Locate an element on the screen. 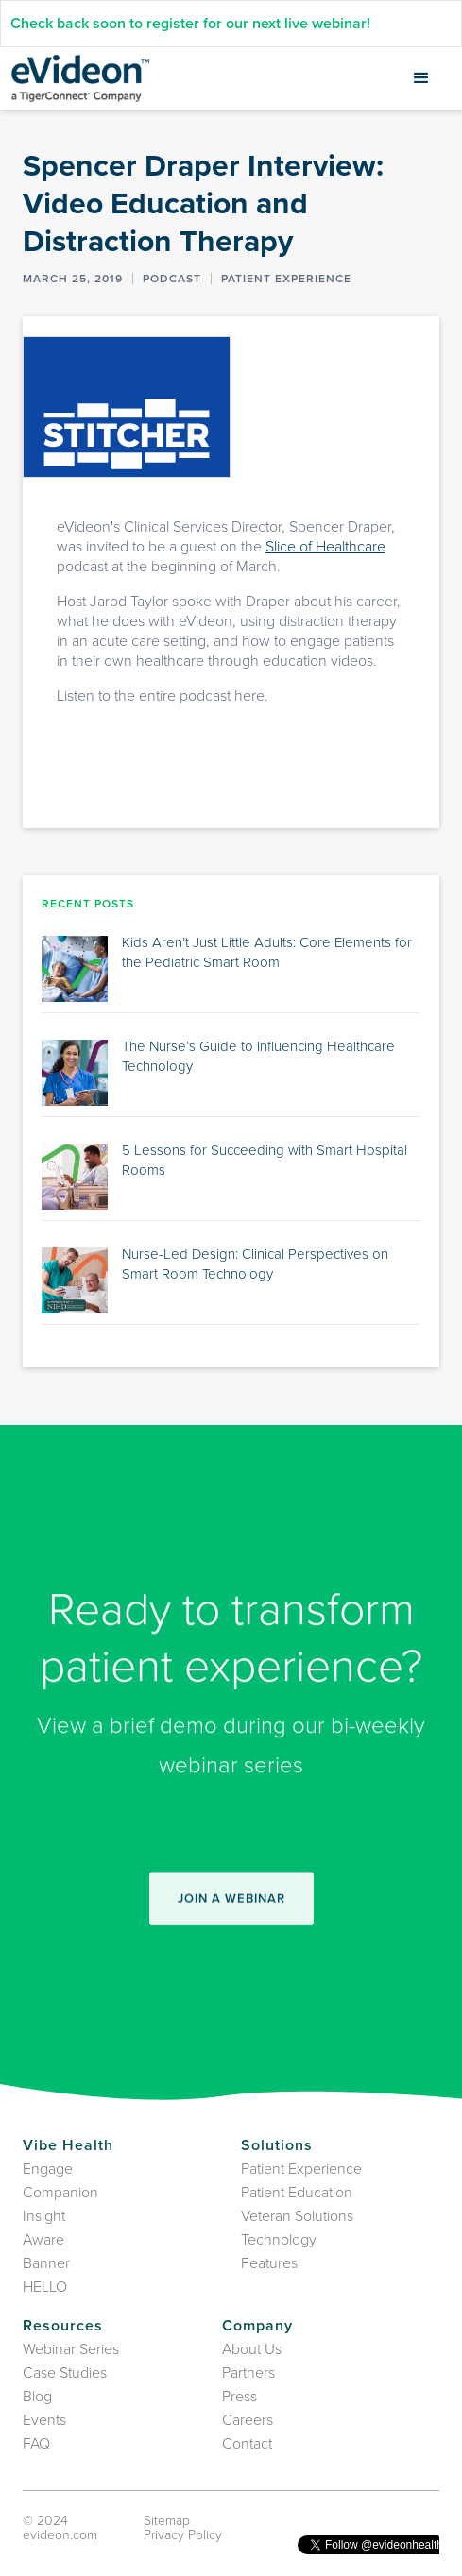 The image size is (462, 2576). [button] is located at coordinates (421, 78).